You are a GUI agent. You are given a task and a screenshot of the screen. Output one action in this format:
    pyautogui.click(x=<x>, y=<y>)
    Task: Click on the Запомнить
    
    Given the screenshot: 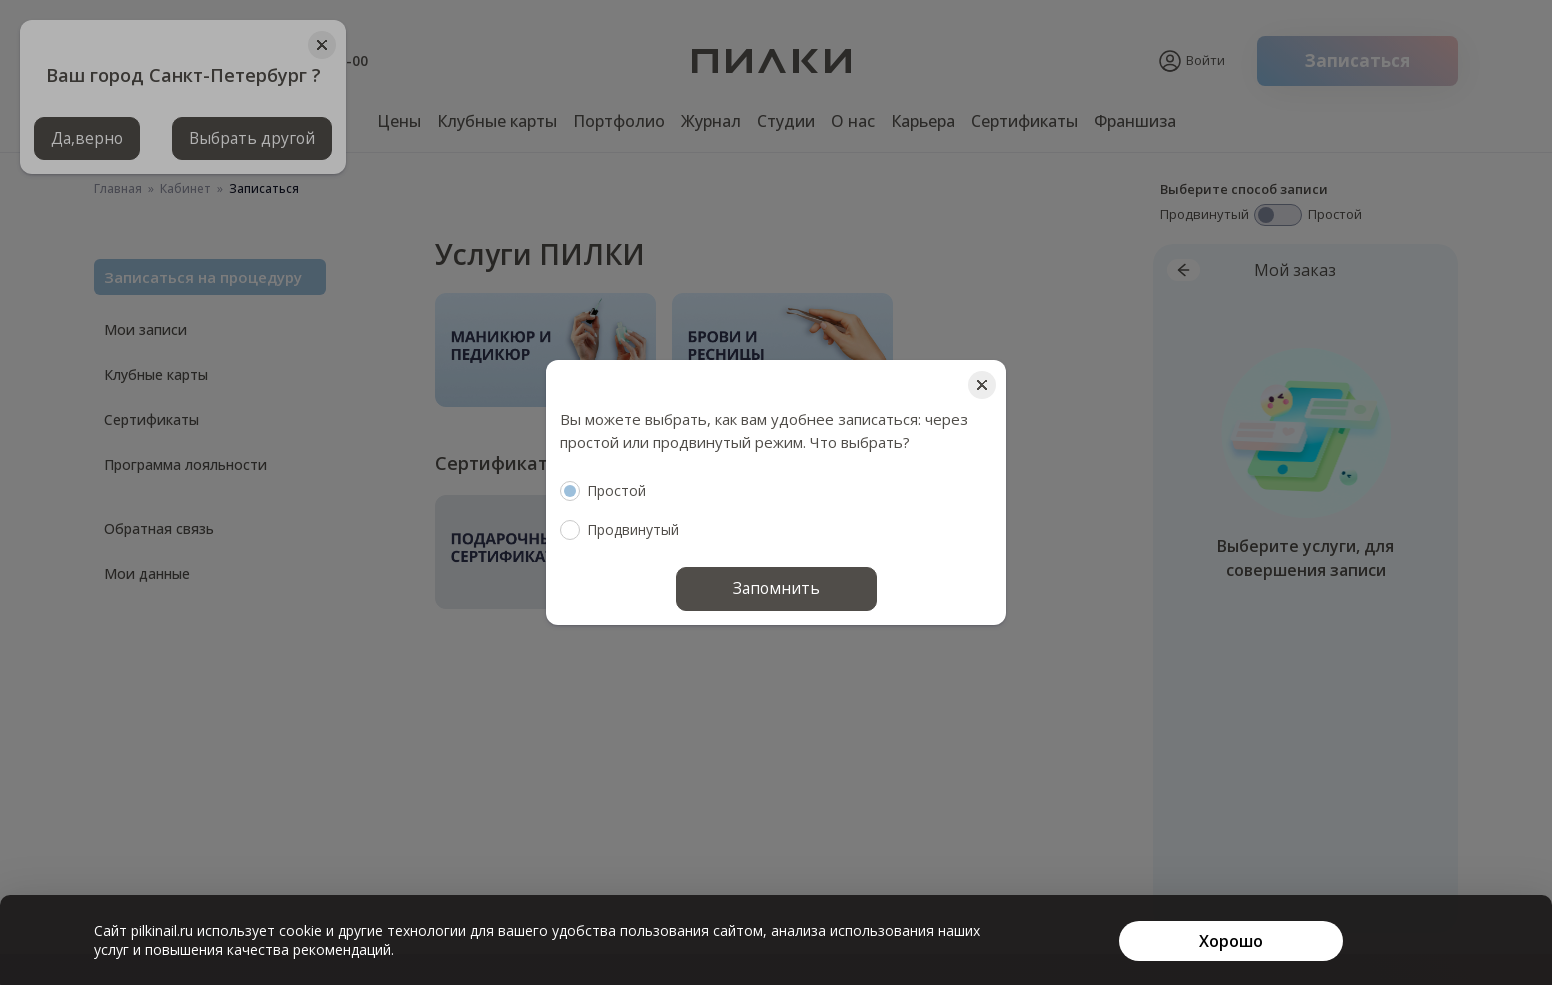 What is the action you would take?
    pyautogui.click(x=776, y=589)
    